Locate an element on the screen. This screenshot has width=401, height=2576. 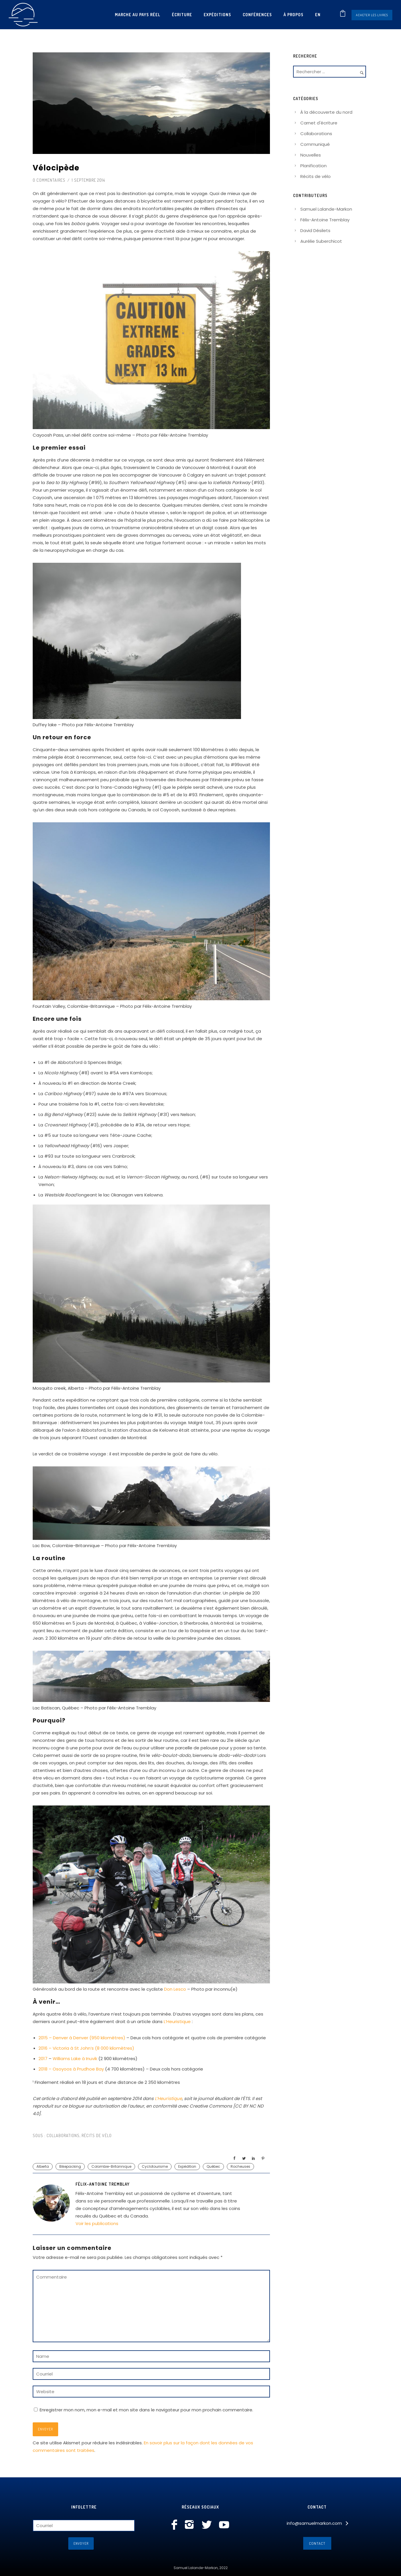
Voir les publications is located at coordinates (97, 2223).